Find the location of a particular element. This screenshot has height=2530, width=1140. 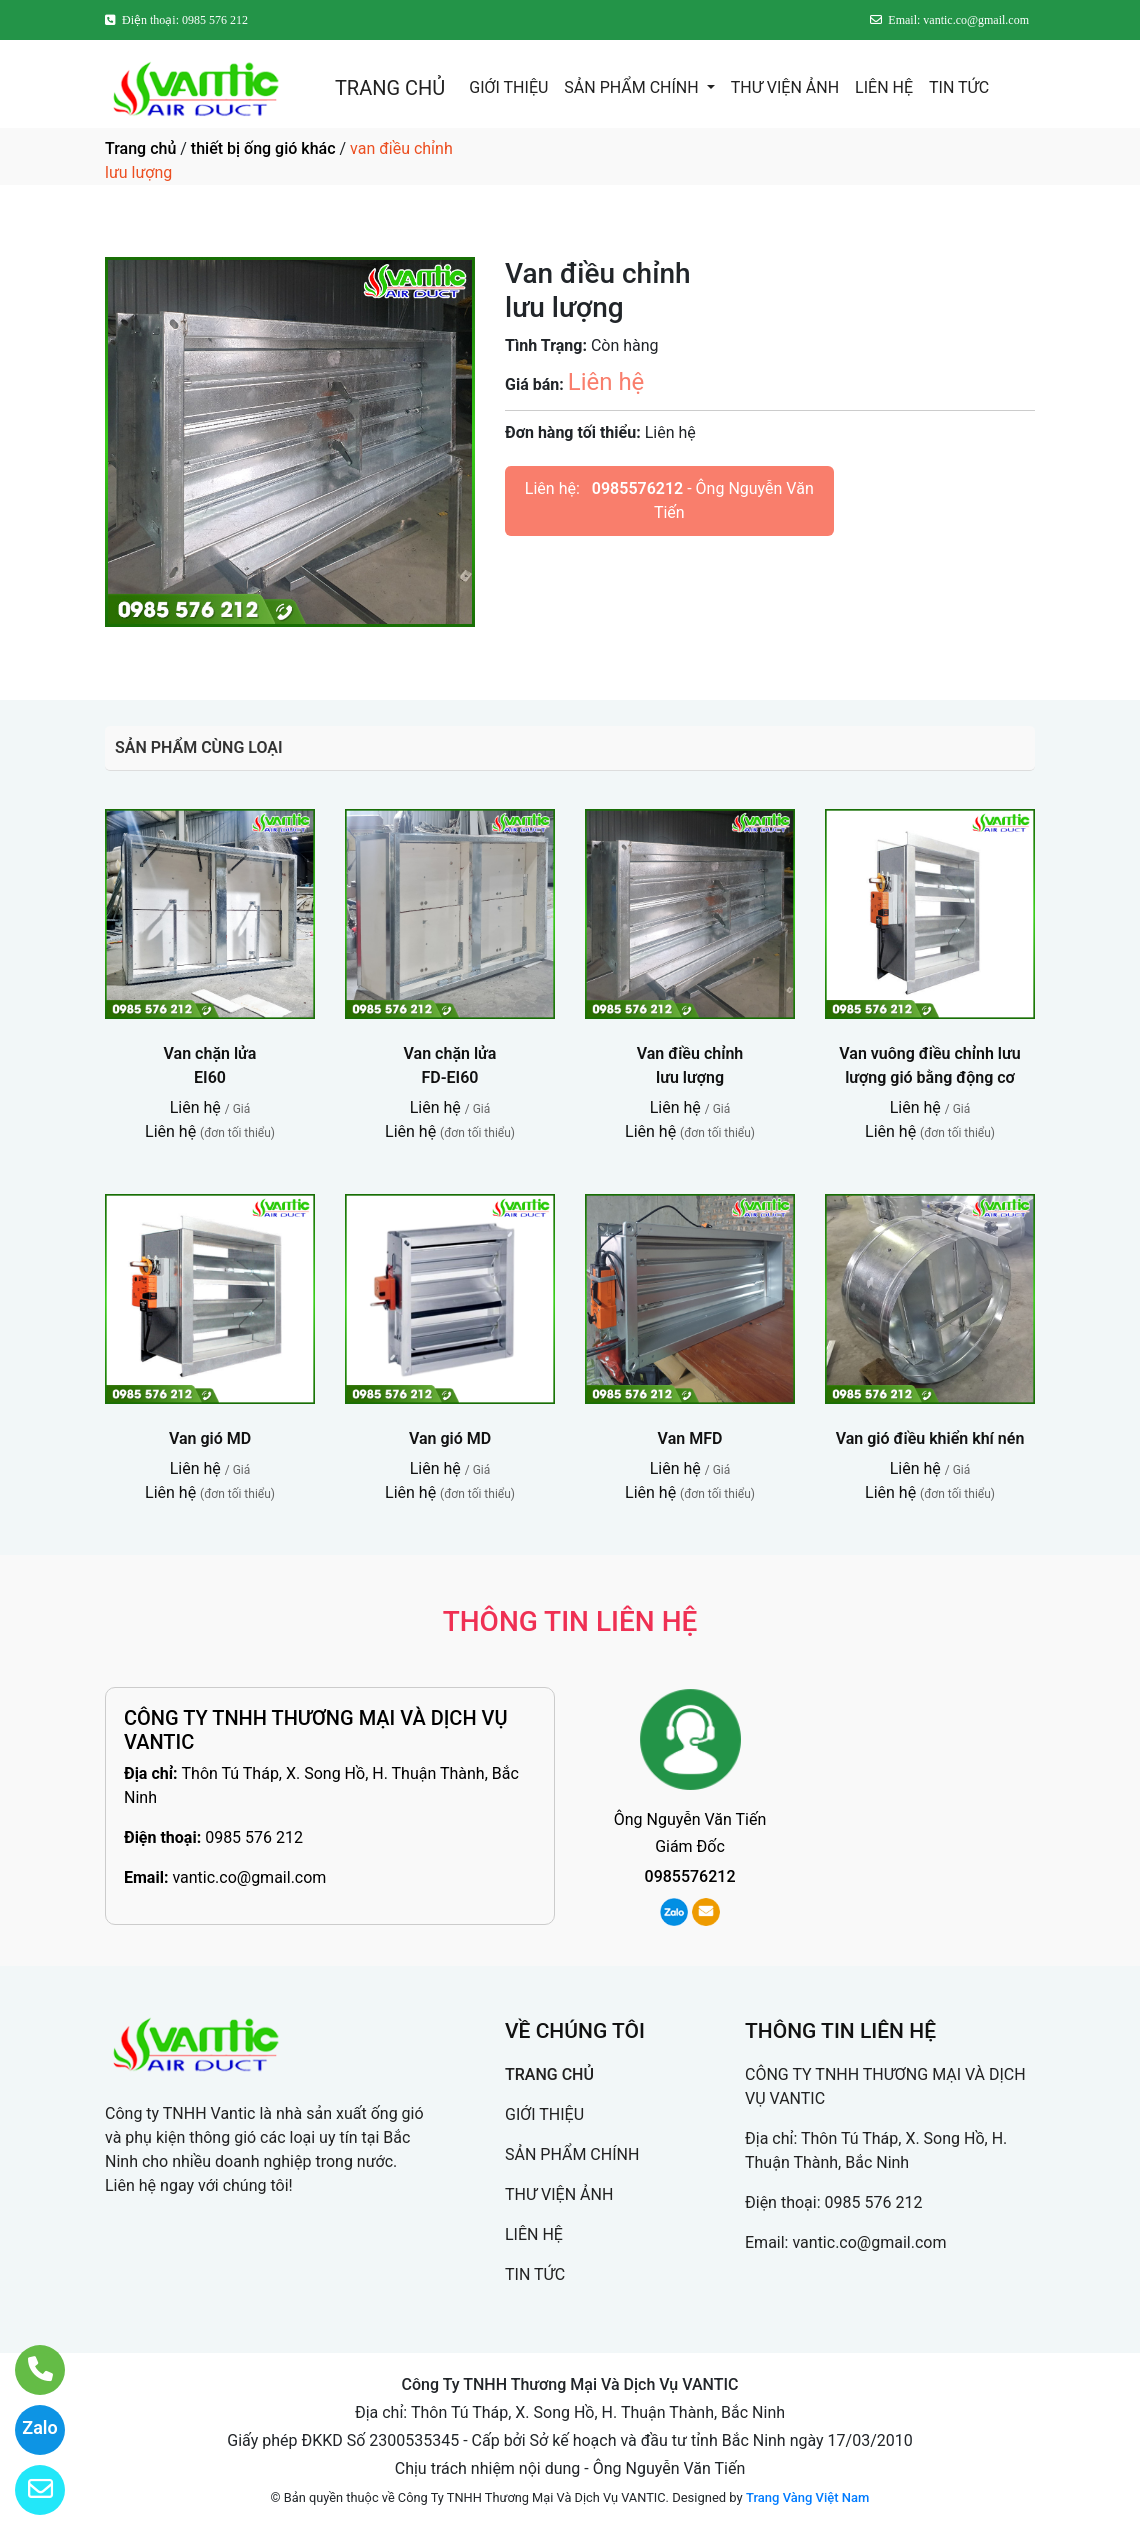

0985 576 212 is located at coordinates (254, 1837).